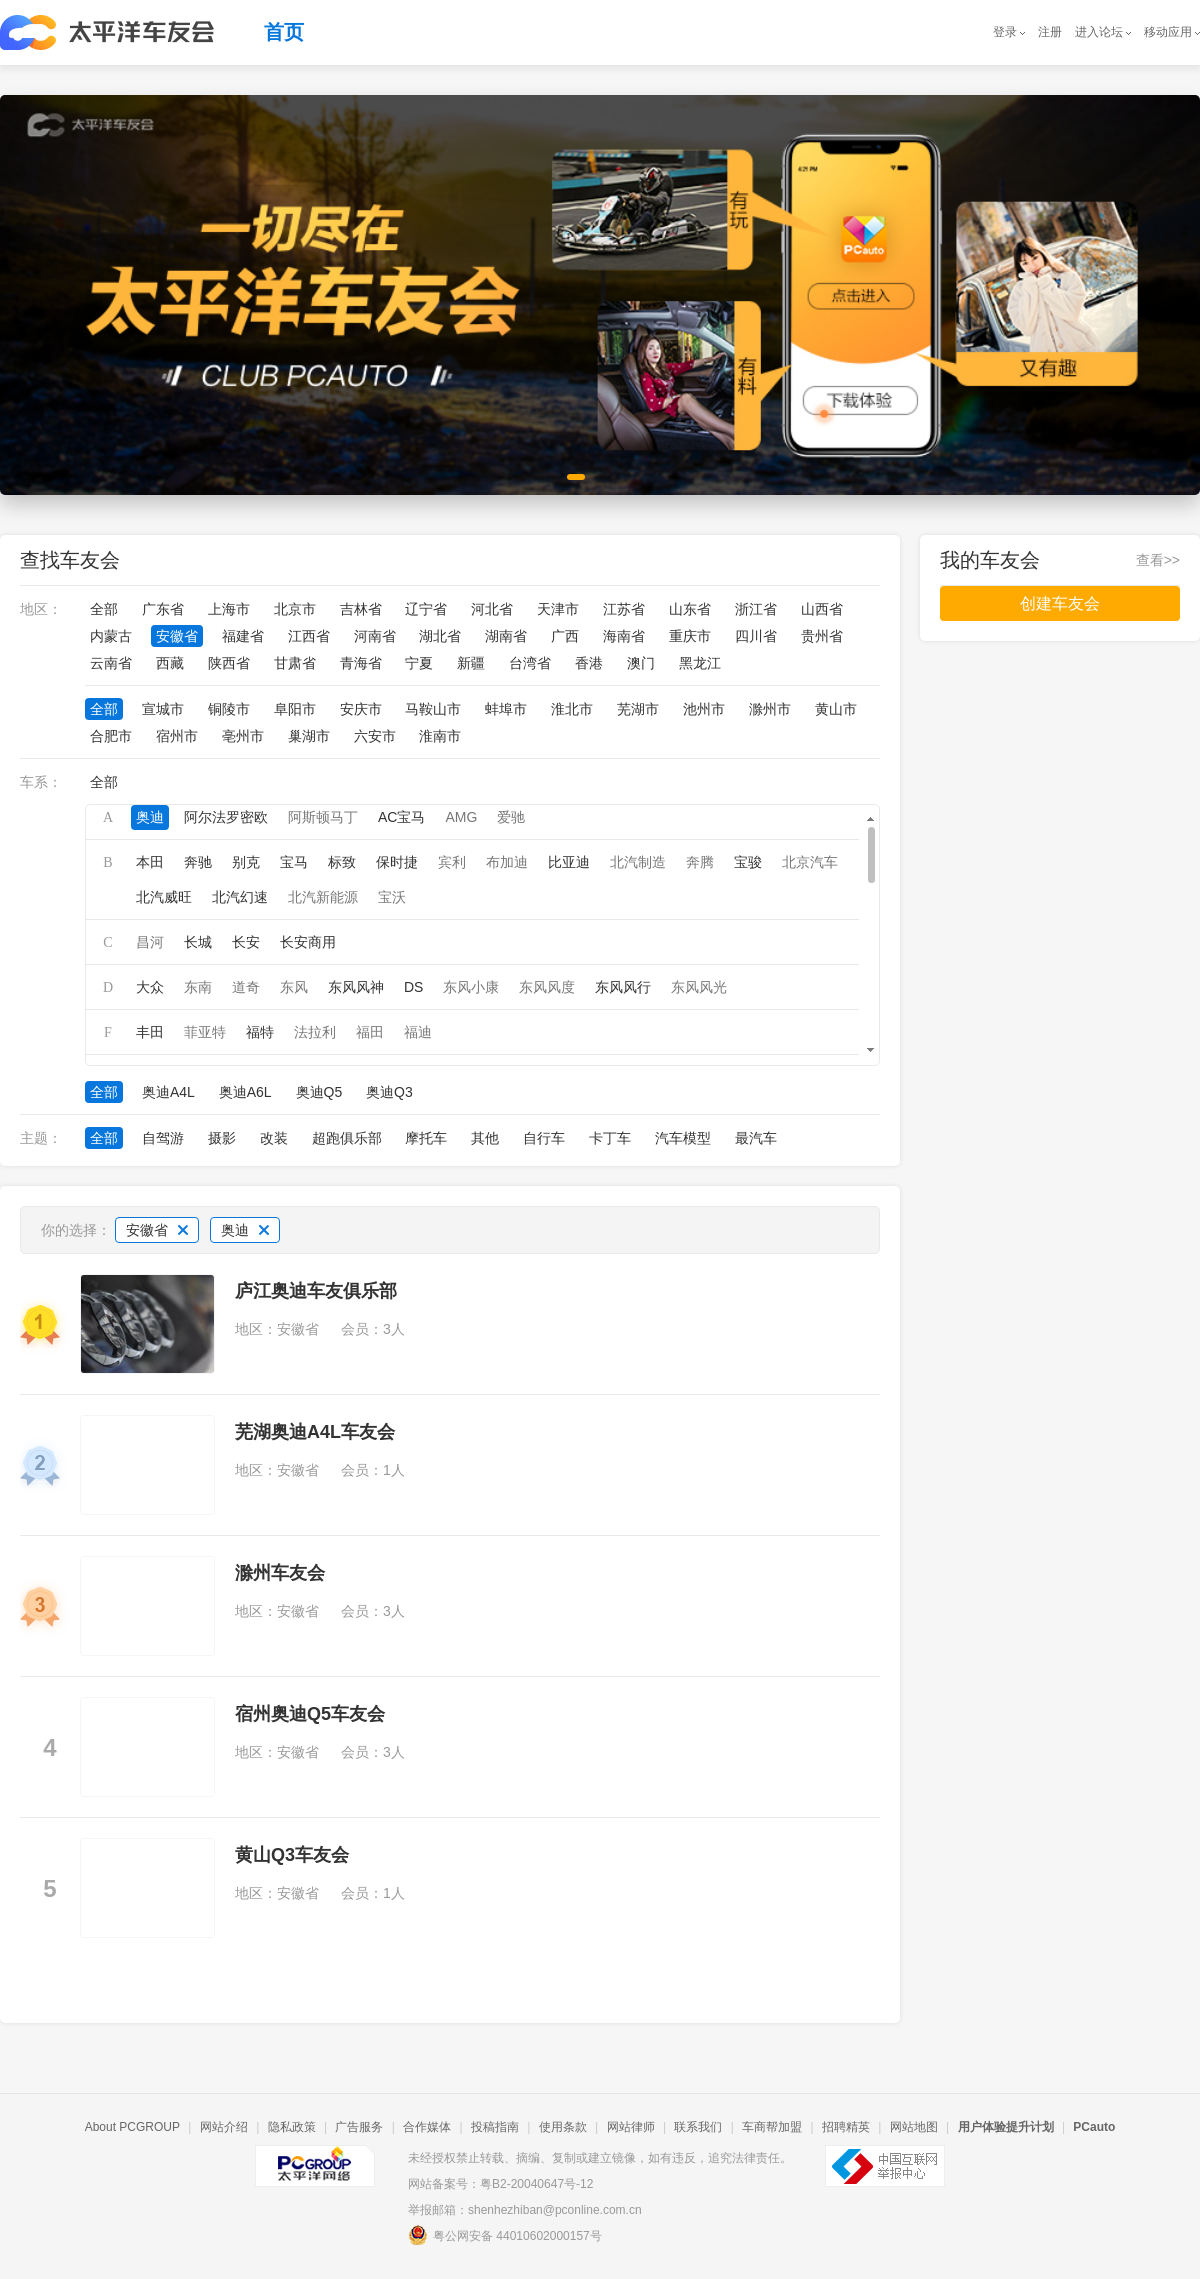 This screenshot has width=1200, height=2279. What do you see at coordinates (914, 2127) in the screenshot?
I see `网站地图` at bounding box center [914, 2127].